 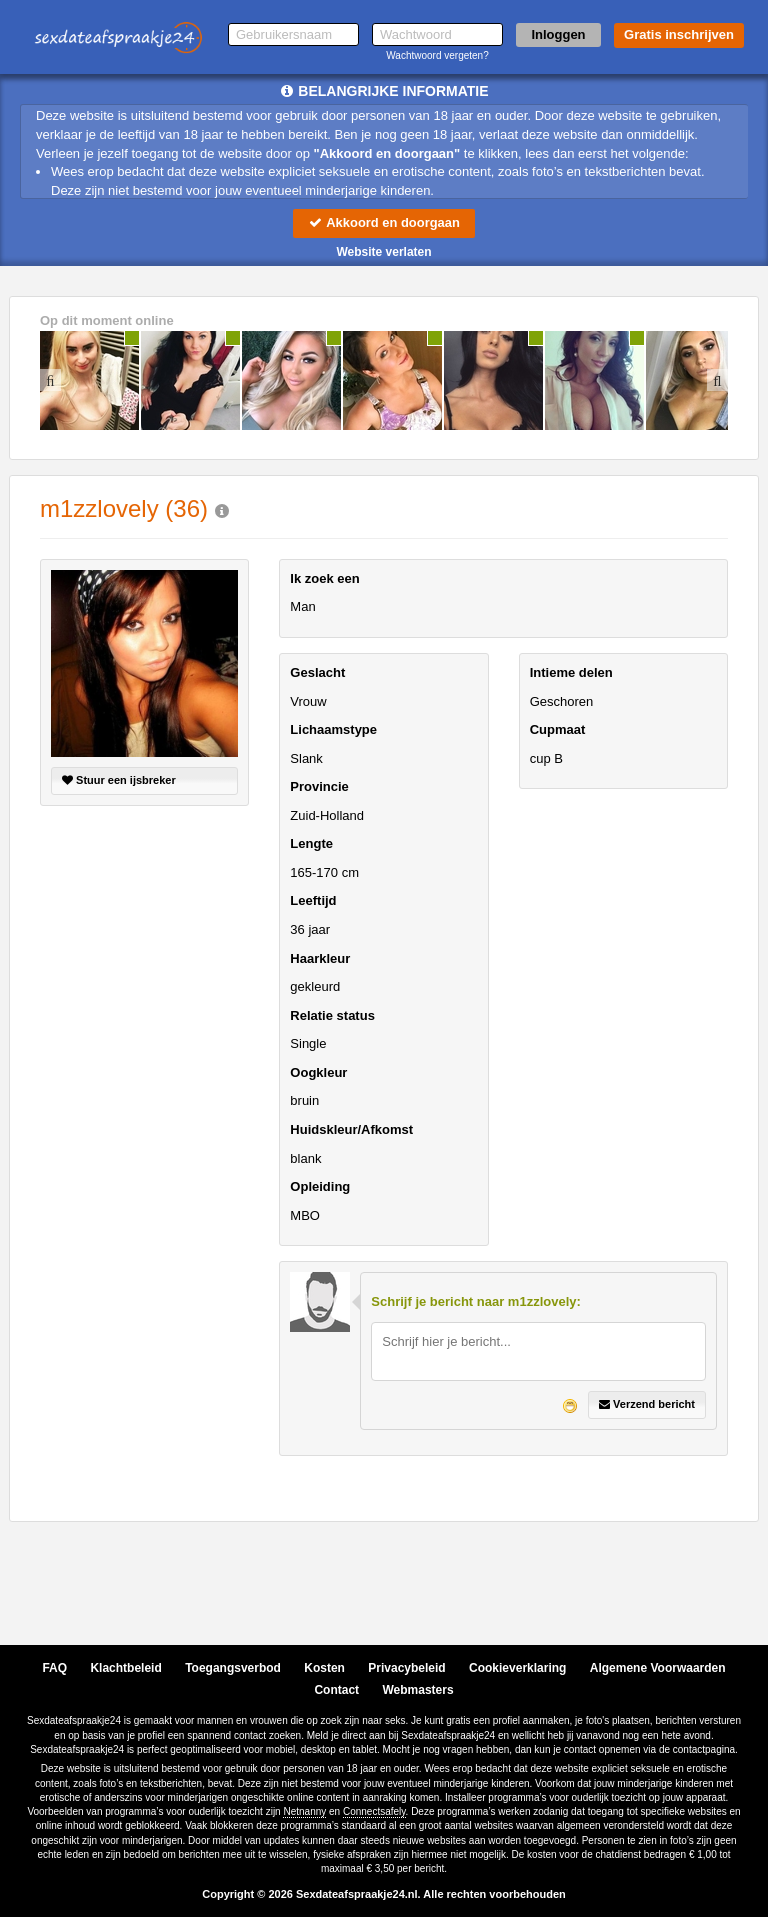 What do you see at coordinates (406, 1668) in the screenshot?
I see `Privacybeleid` at bounding box center [406, 1668].